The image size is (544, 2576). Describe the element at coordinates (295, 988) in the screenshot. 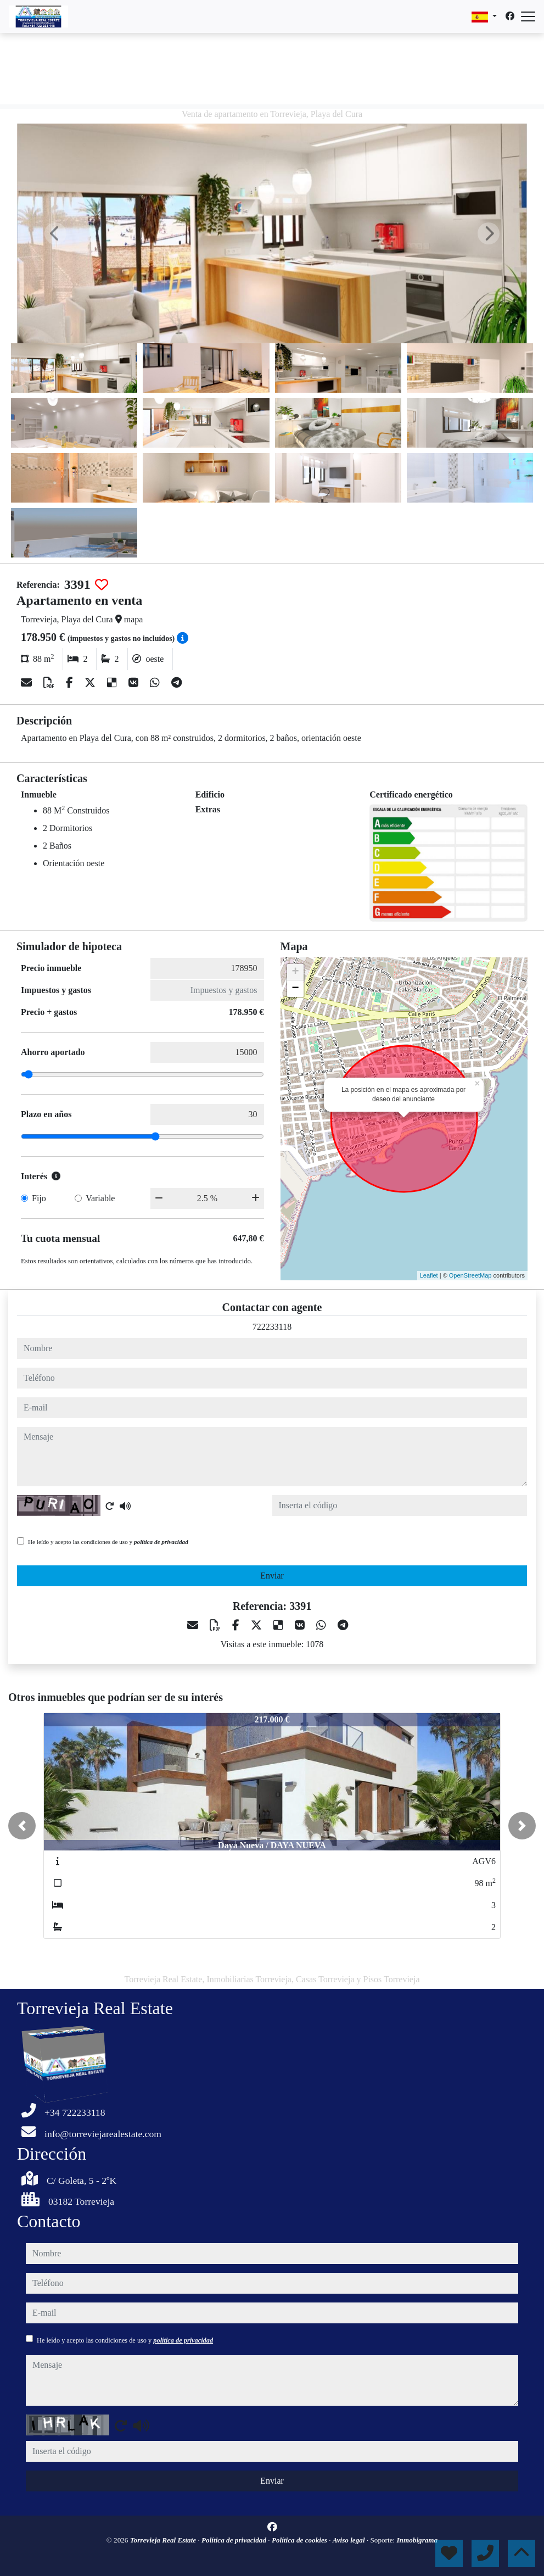

I see `− [button]` at that location.